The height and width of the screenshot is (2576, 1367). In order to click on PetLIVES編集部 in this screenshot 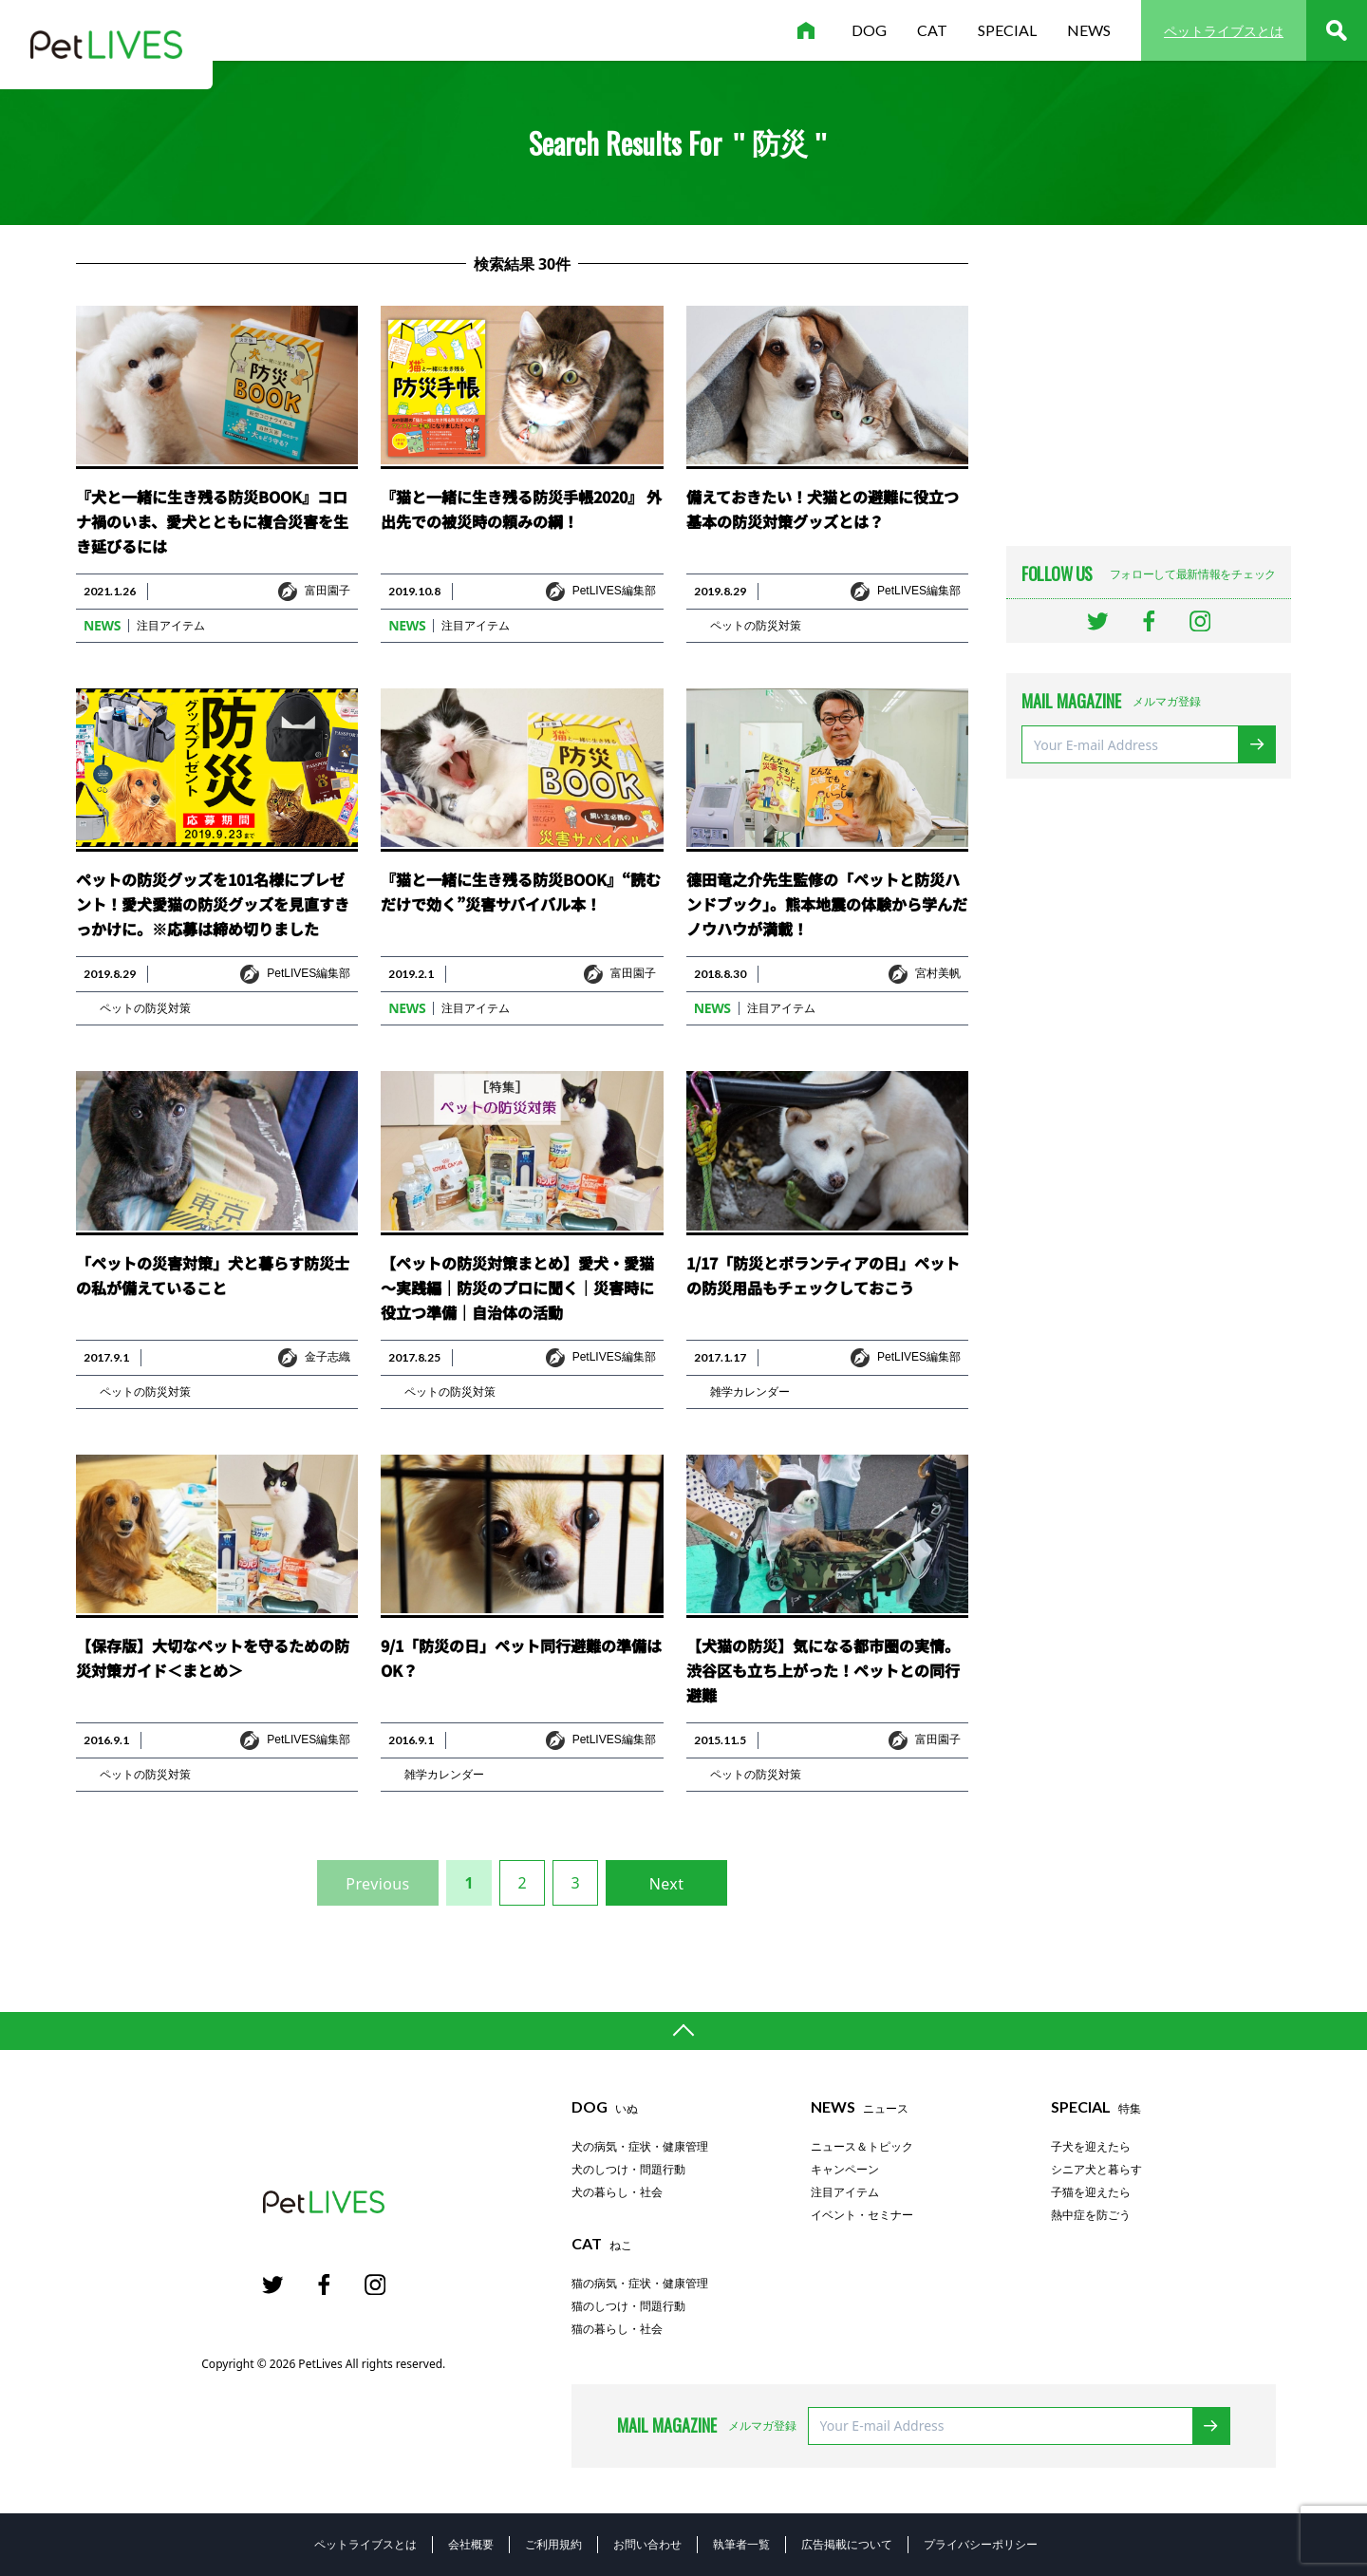, I will do `click(614, 590)`.